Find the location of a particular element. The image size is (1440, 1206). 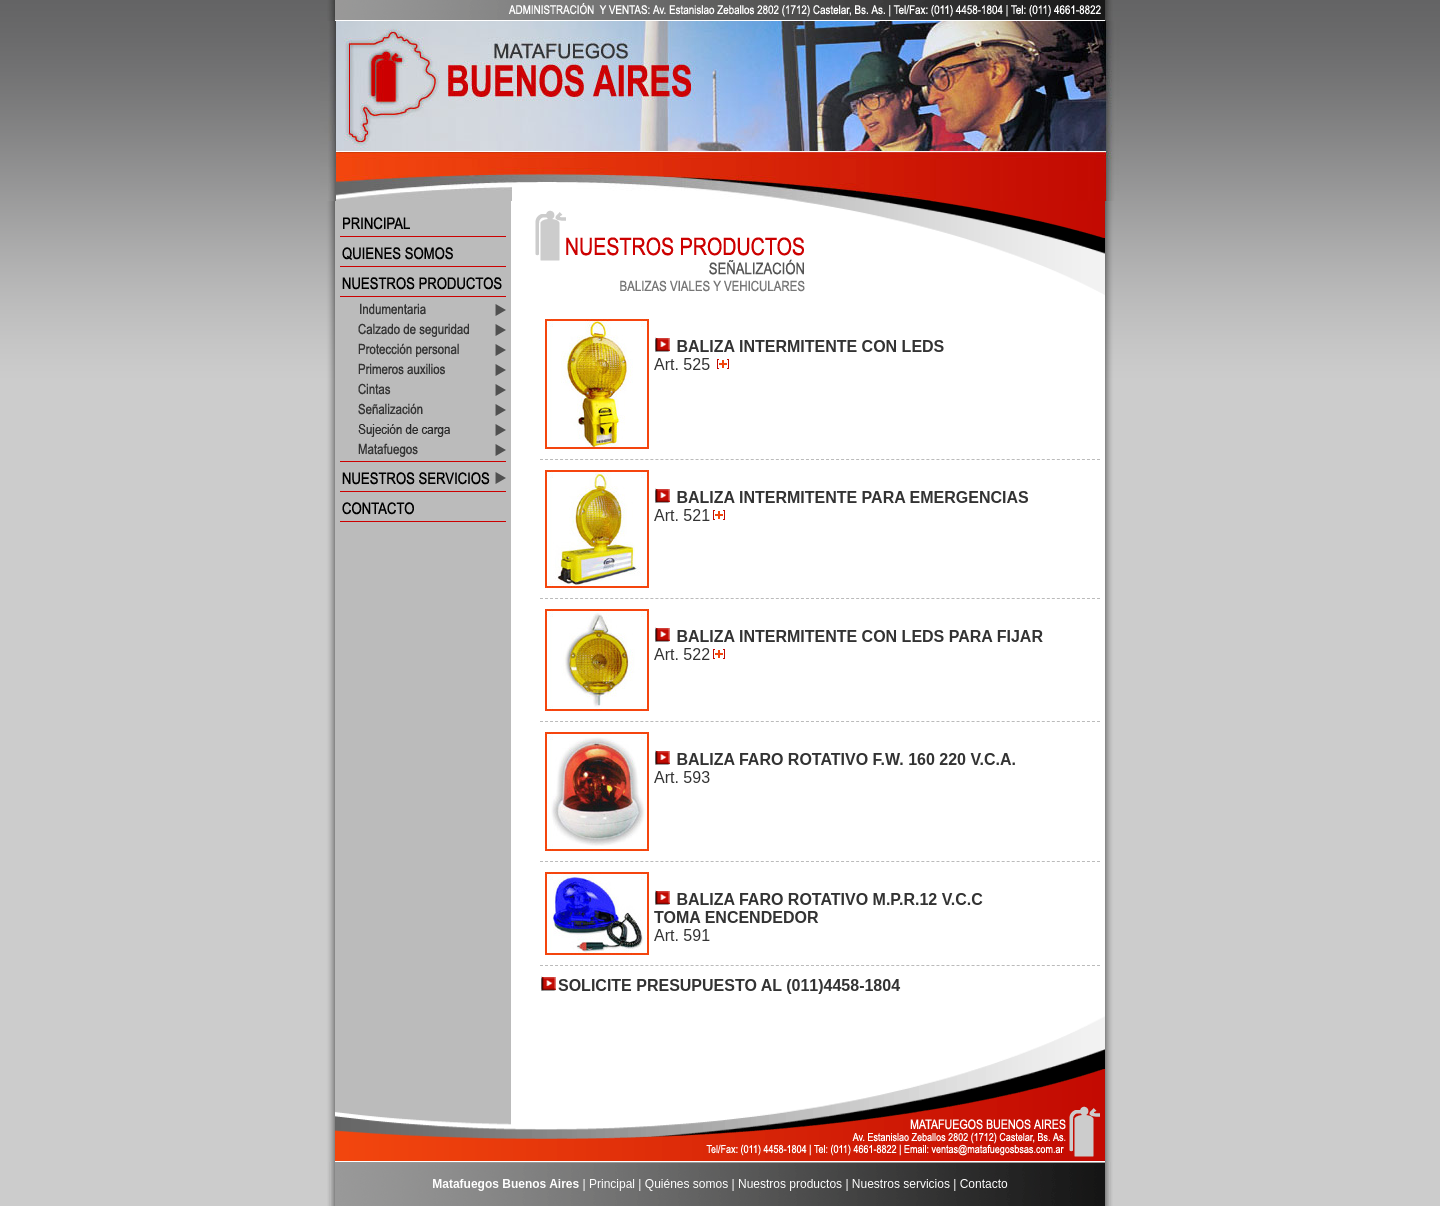

Contacto is located at coordinates (984, 1184).